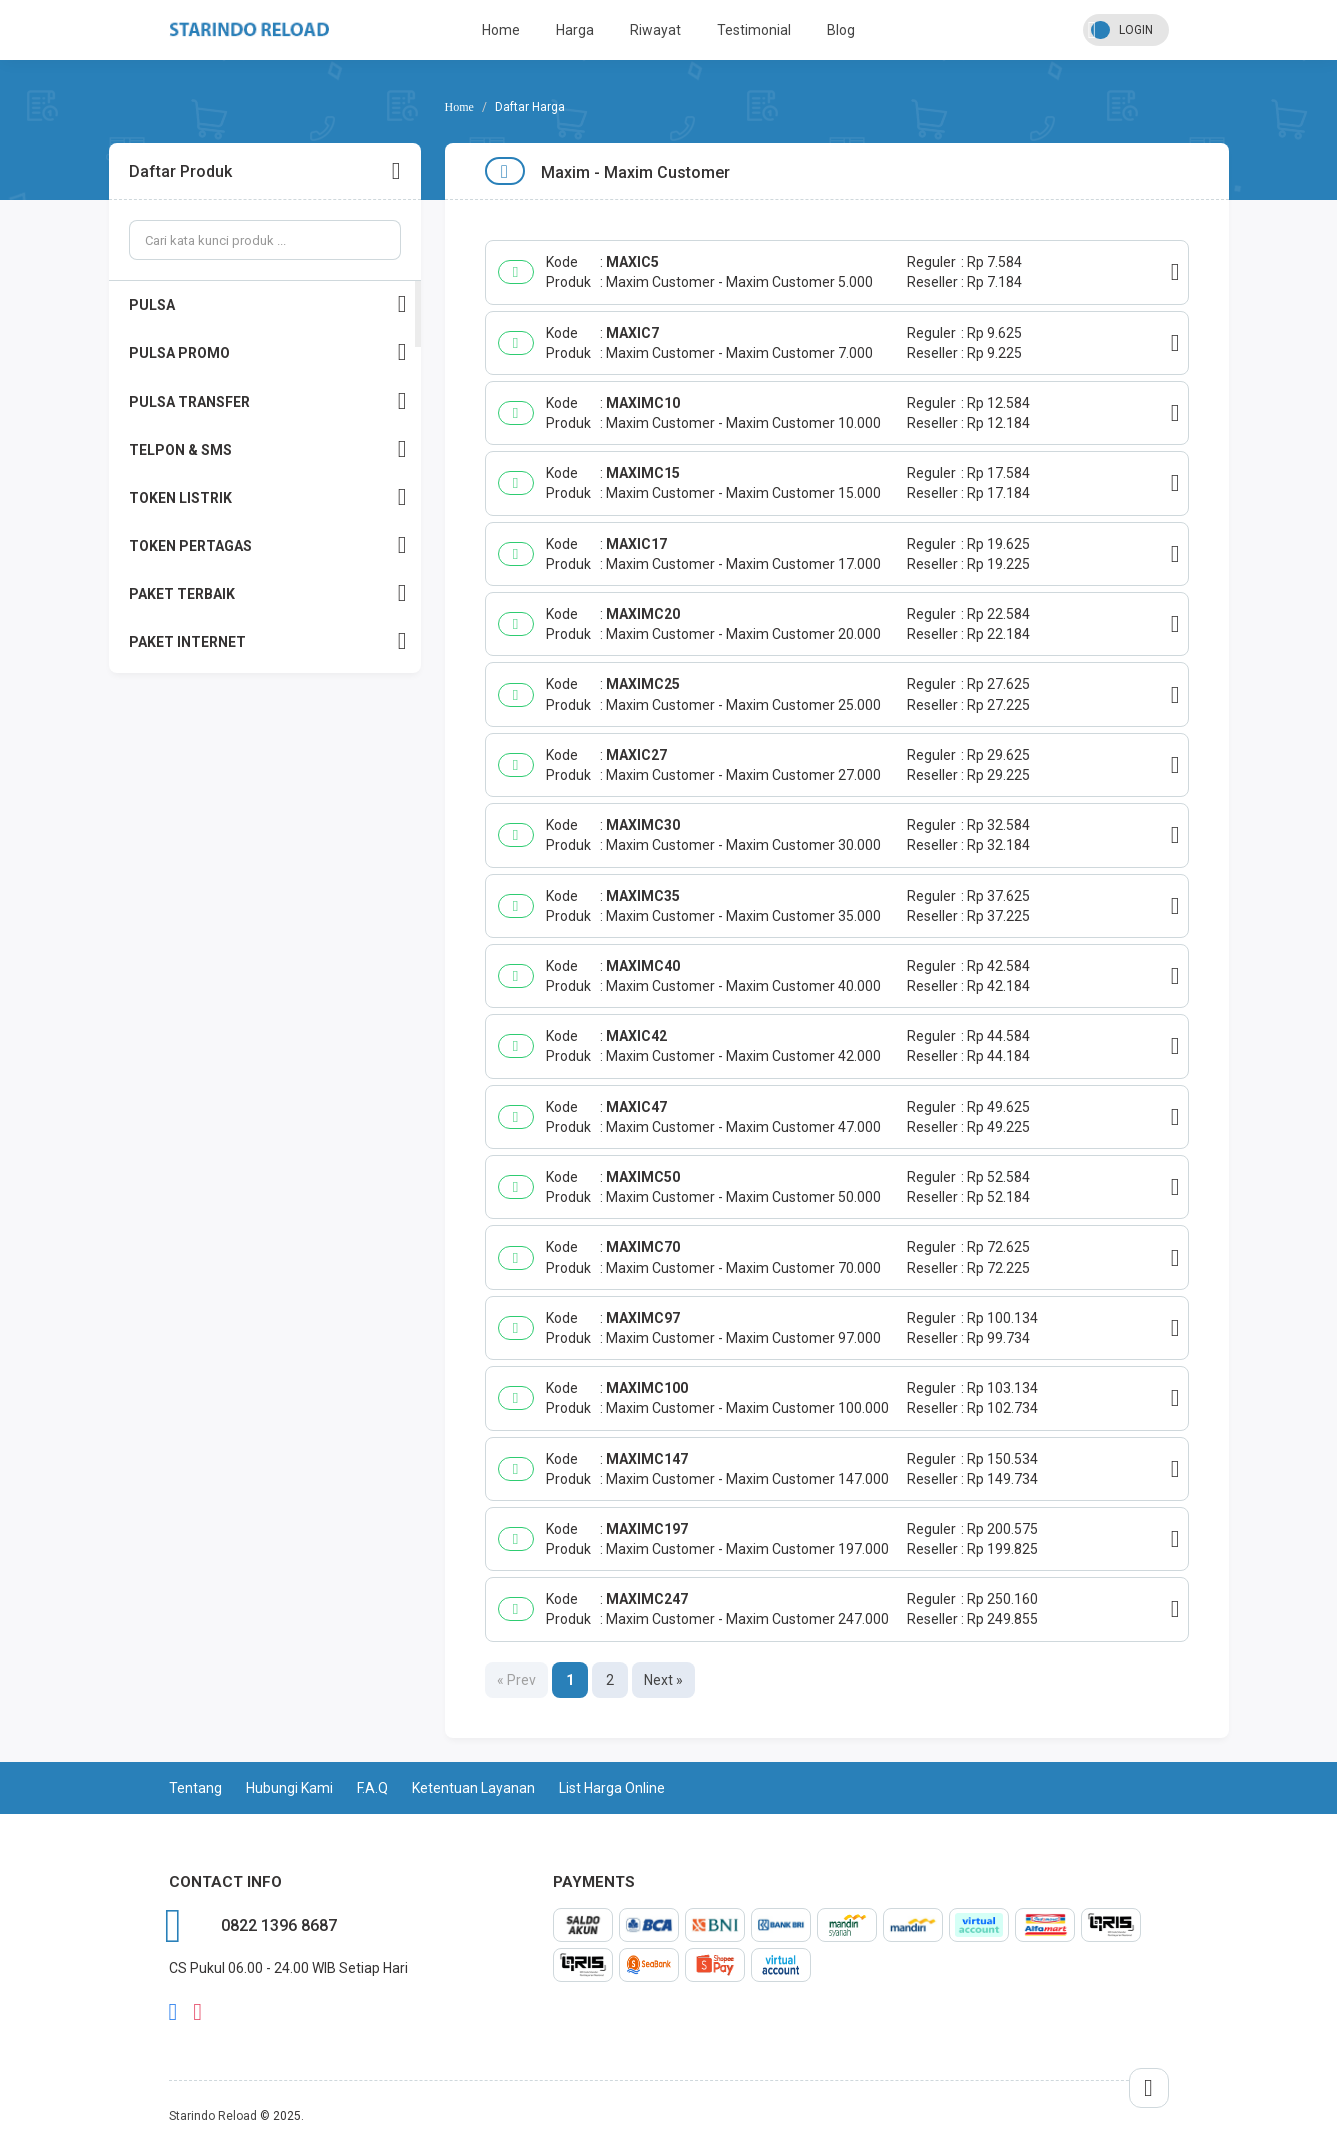 This screenshot has width=1337, height=2152. What do you see at coordinates (268, 497) in the screenshot?
I see `TOKEN LISTRIK` at bounding box center [268, 497].